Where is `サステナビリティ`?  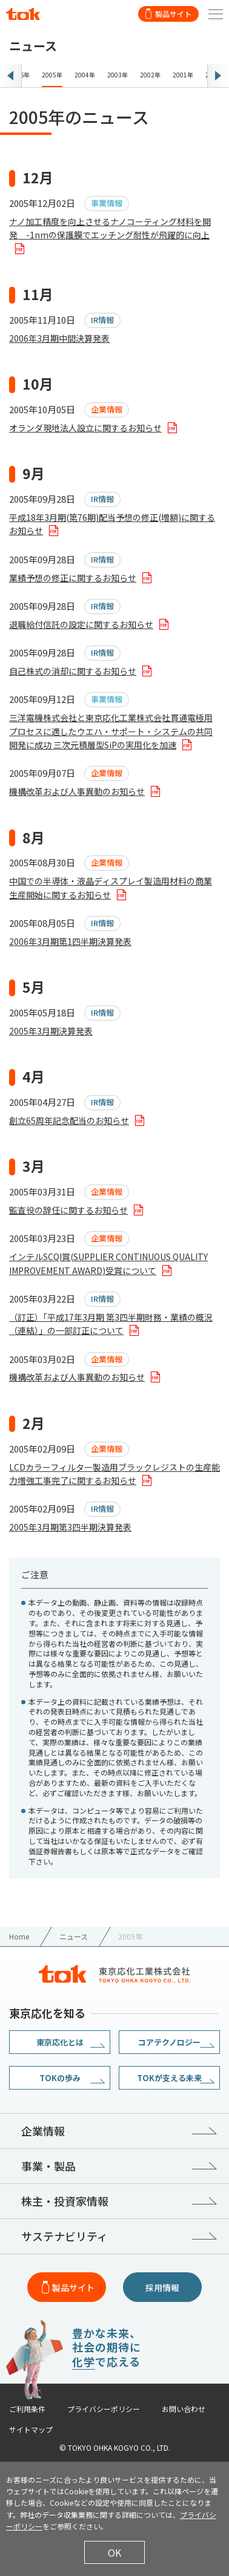
サステナビリティ is located at coordinates (64, 2236).